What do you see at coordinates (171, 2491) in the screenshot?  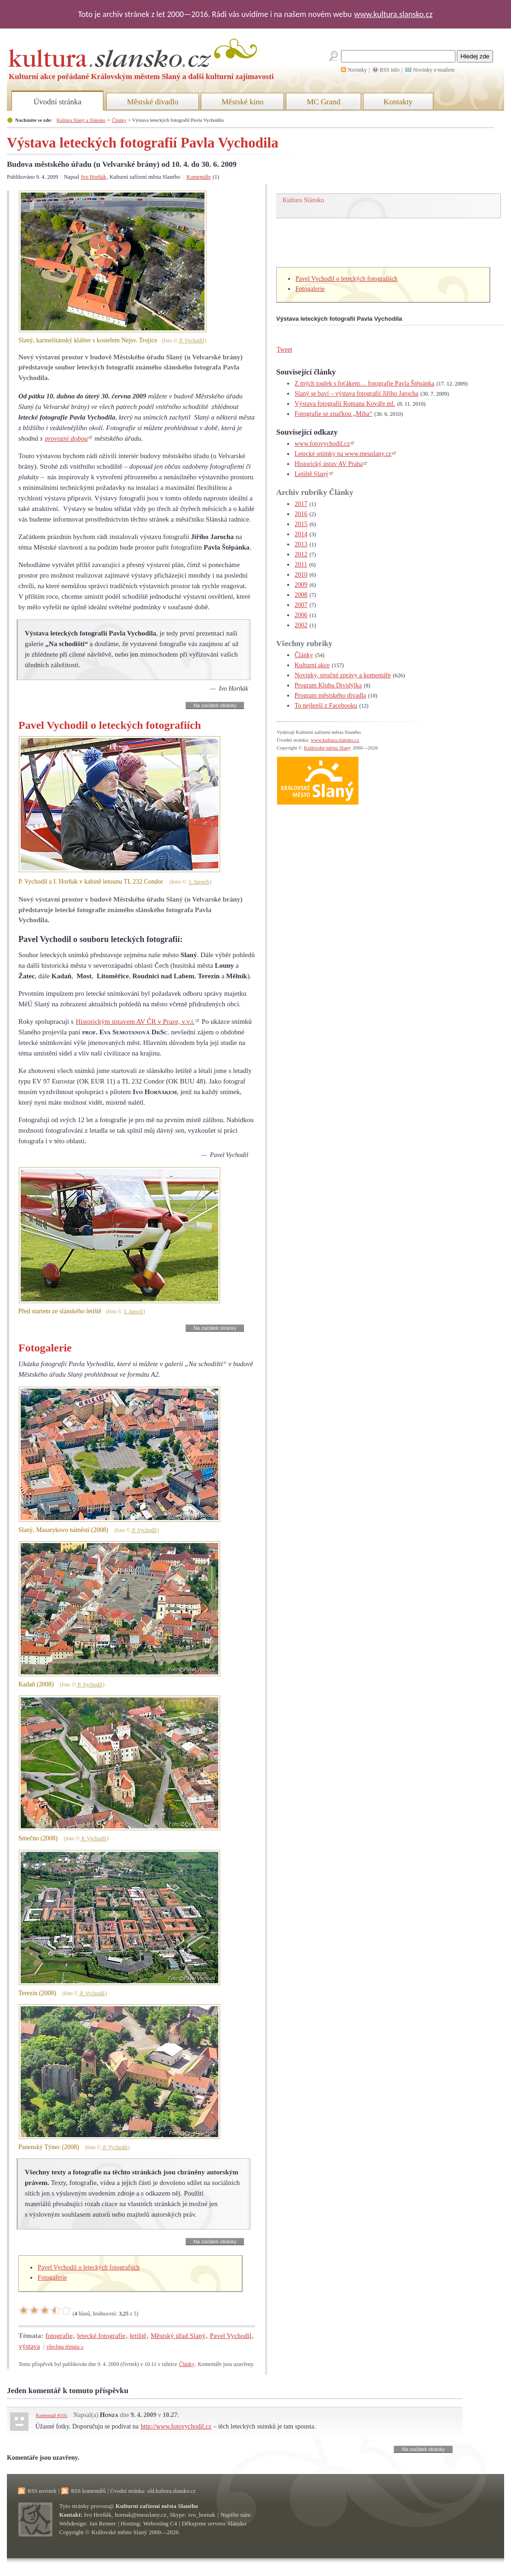 I see `old.kultura.slansko.cz` at bounding box center [171, 2491].